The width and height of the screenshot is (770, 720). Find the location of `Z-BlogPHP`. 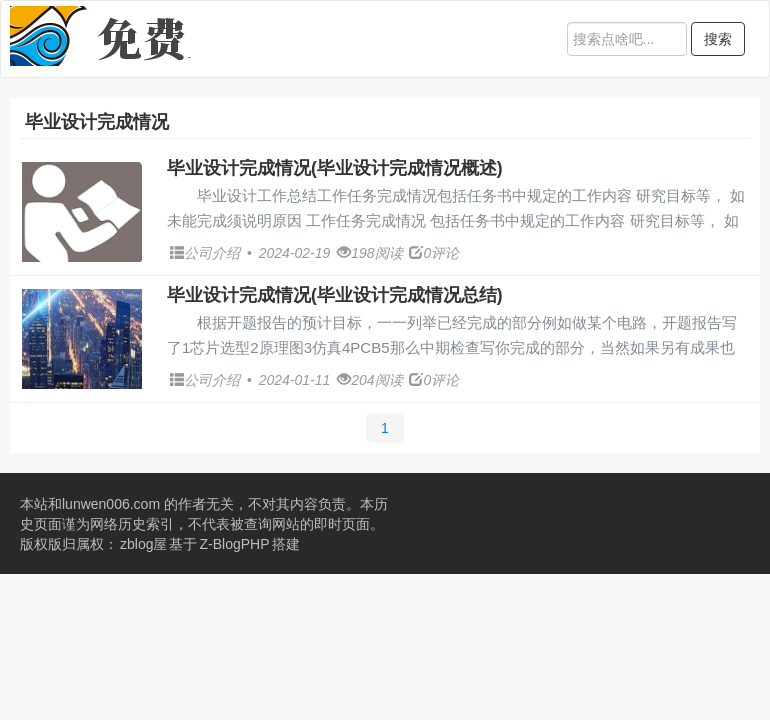

Z-BlogPHP is located at coordinates (234, 544).